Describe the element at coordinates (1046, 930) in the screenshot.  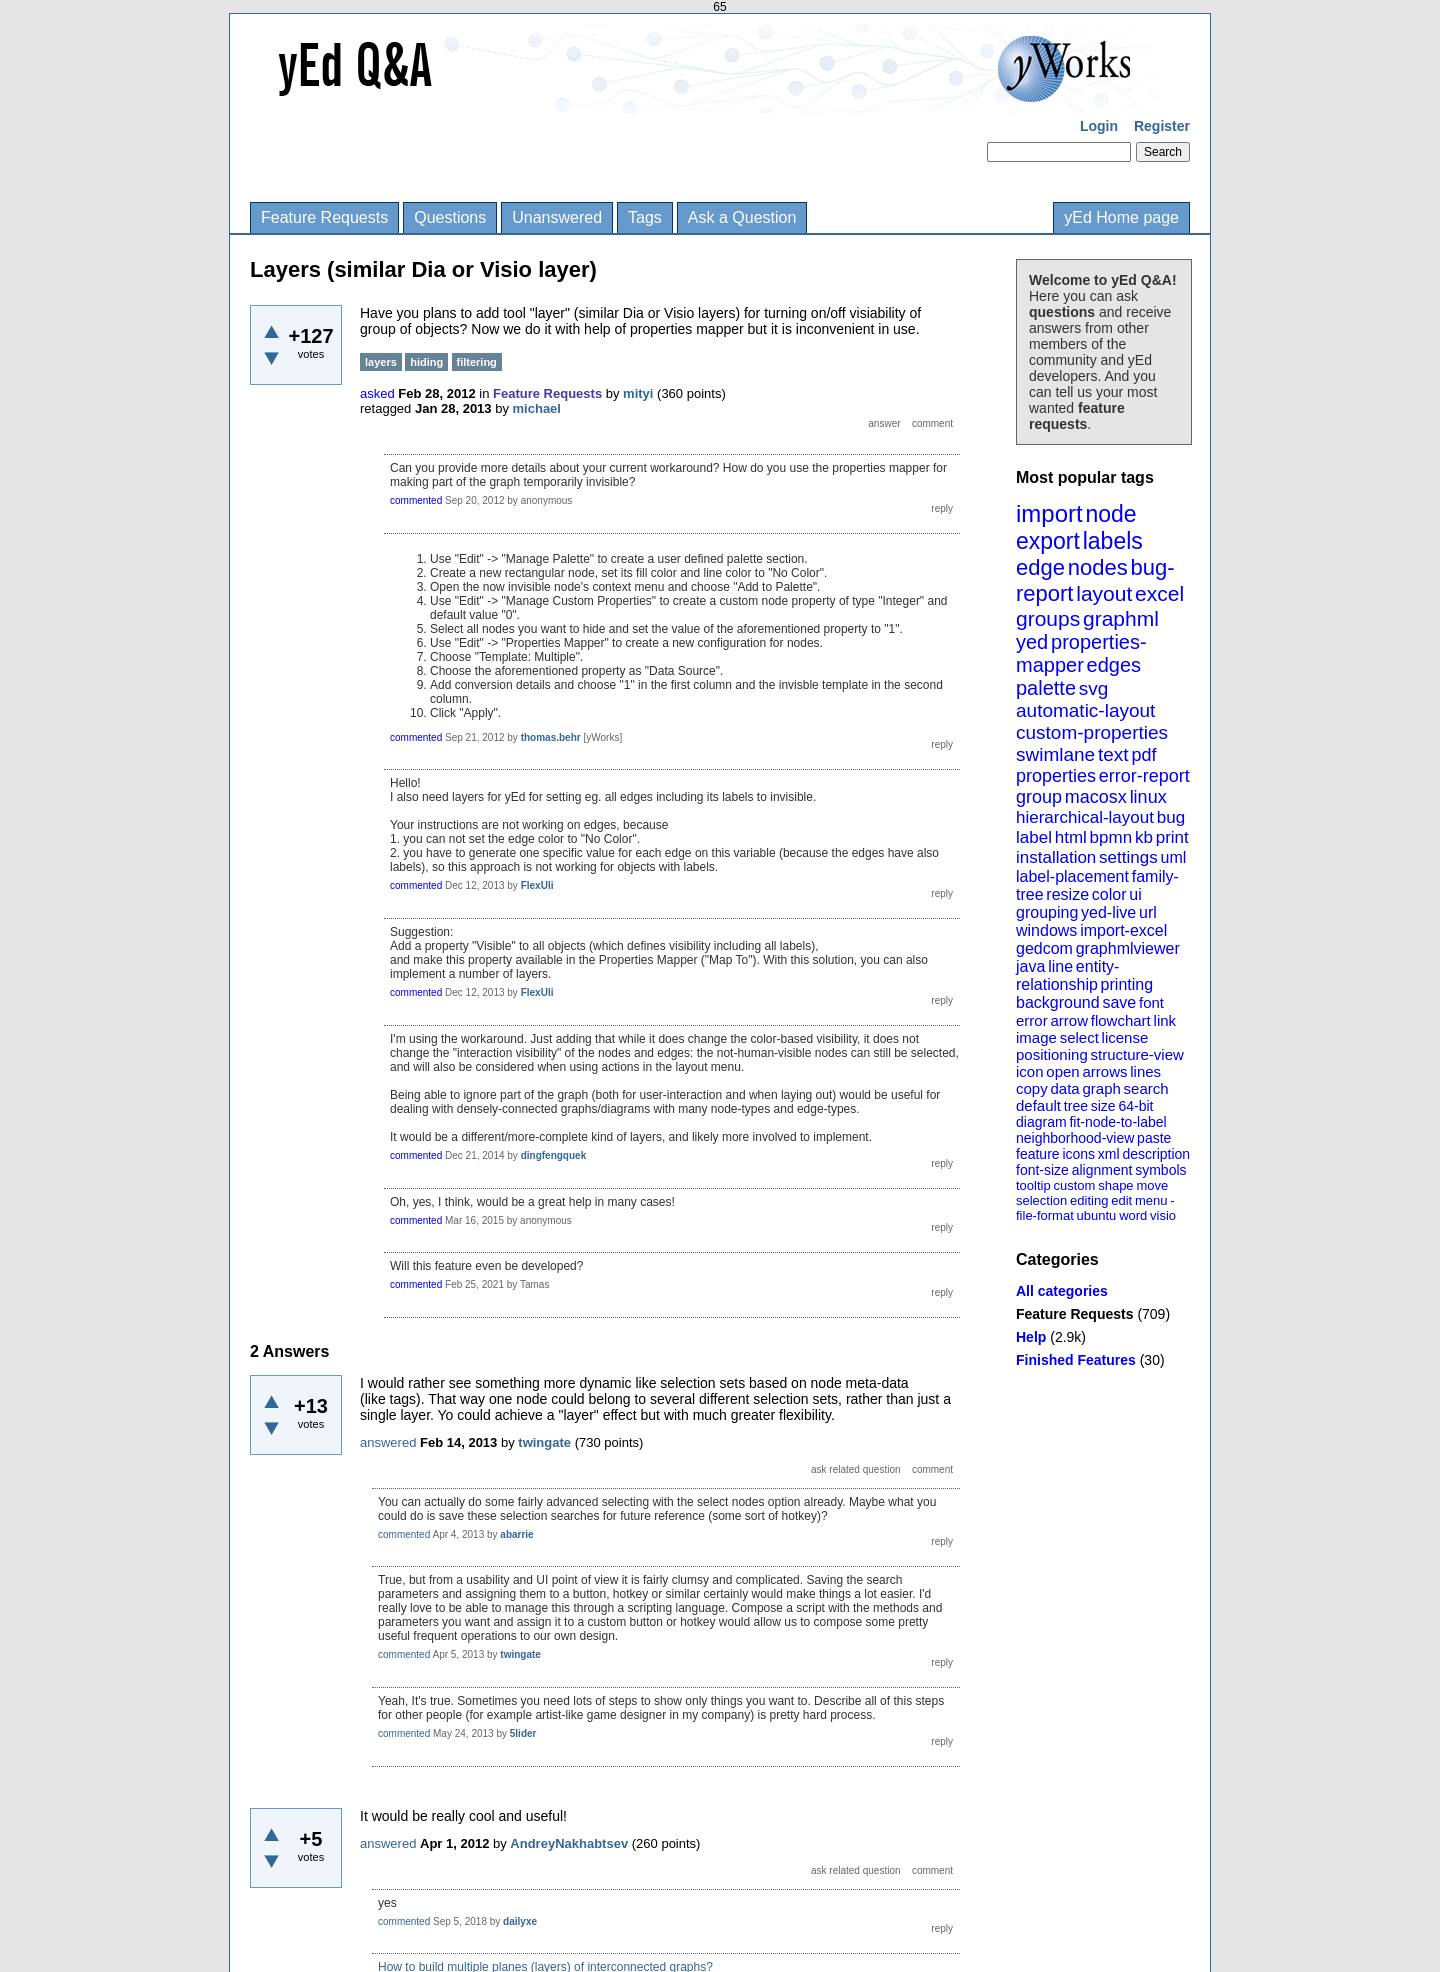
I see `windows` at that location.